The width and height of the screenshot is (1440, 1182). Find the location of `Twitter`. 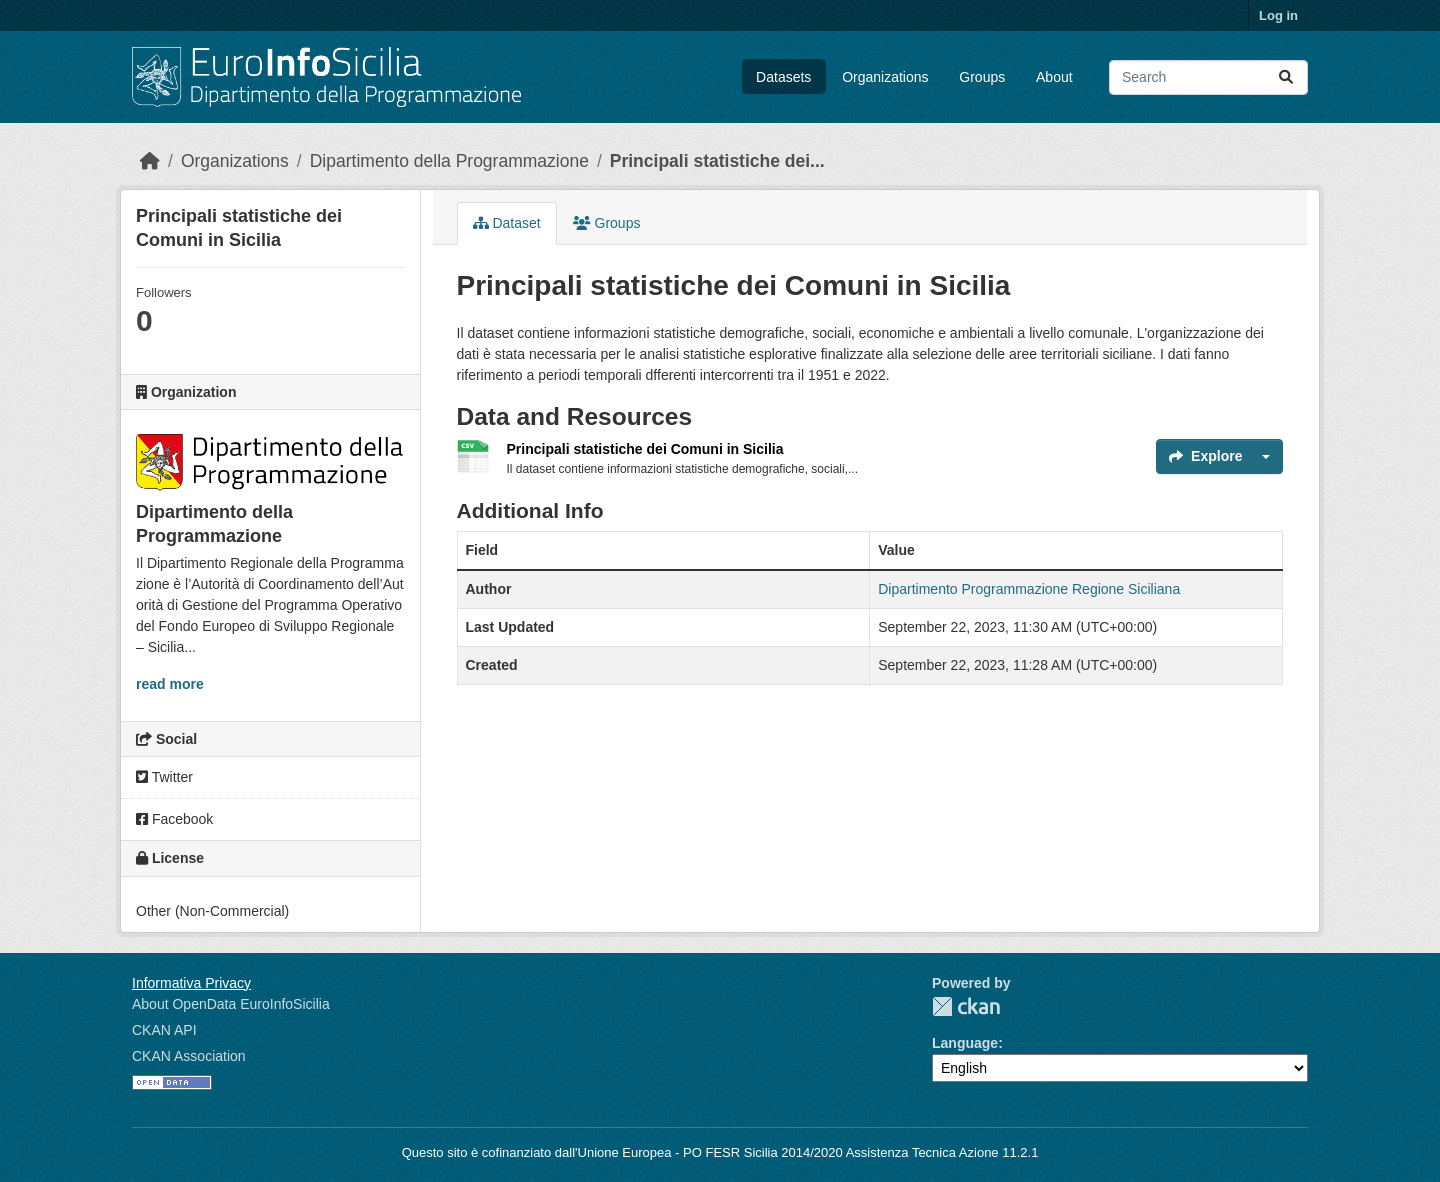

Twitter is located at coordinates (164, 777).